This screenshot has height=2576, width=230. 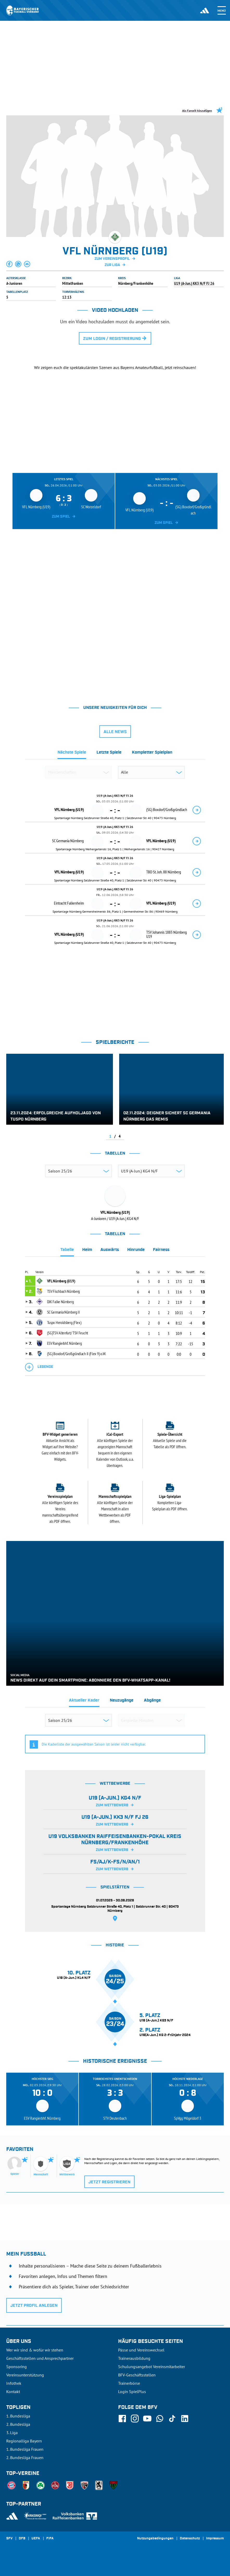 I want to click on [tab], so click(x=72, y=754).